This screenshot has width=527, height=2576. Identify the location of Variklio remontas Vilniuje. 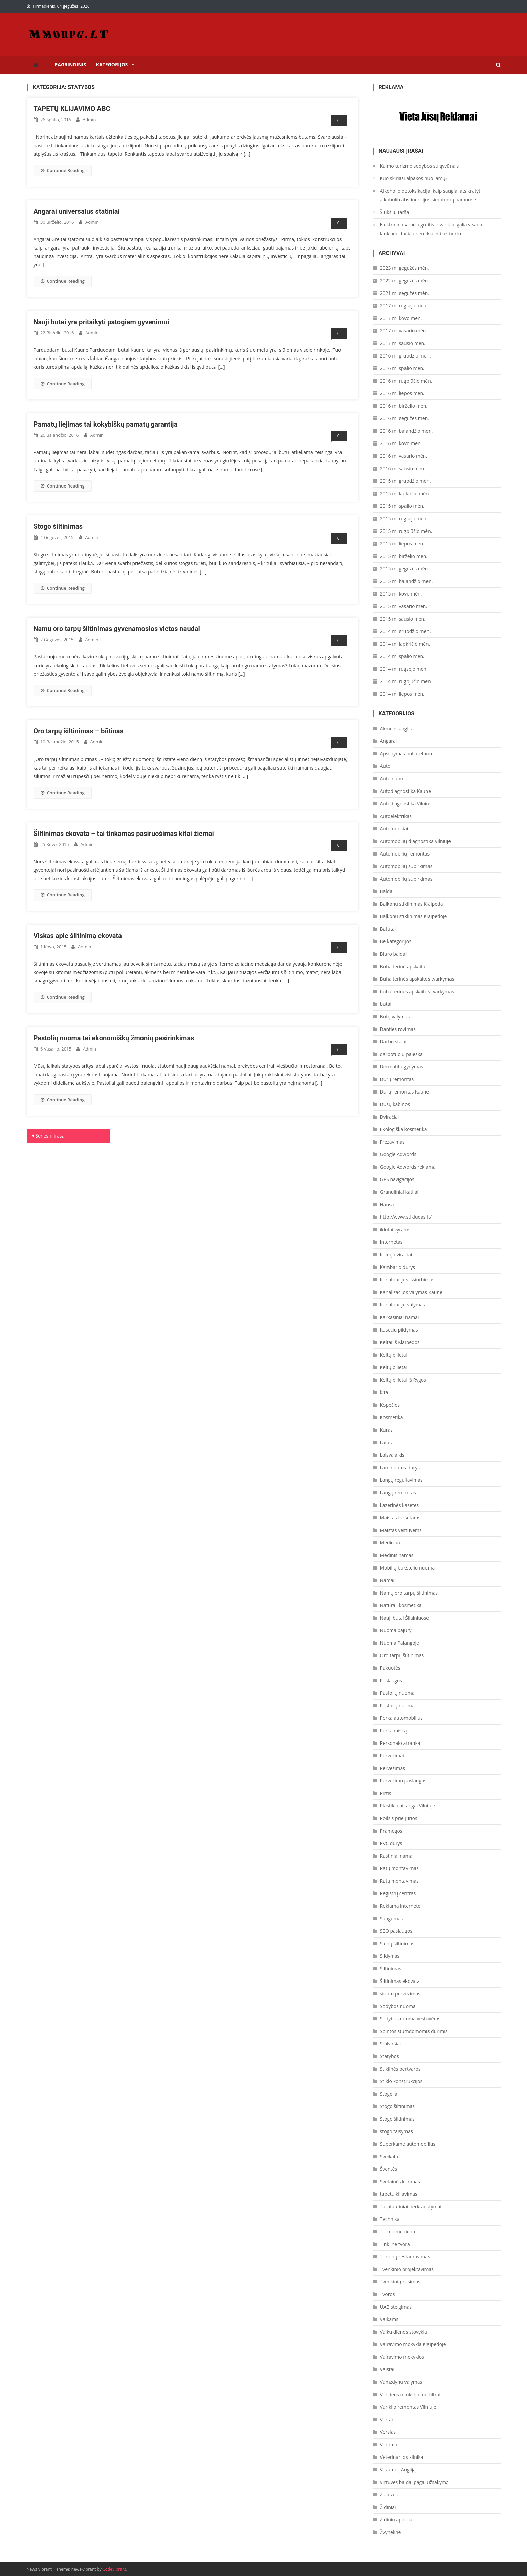
(408, 2407).